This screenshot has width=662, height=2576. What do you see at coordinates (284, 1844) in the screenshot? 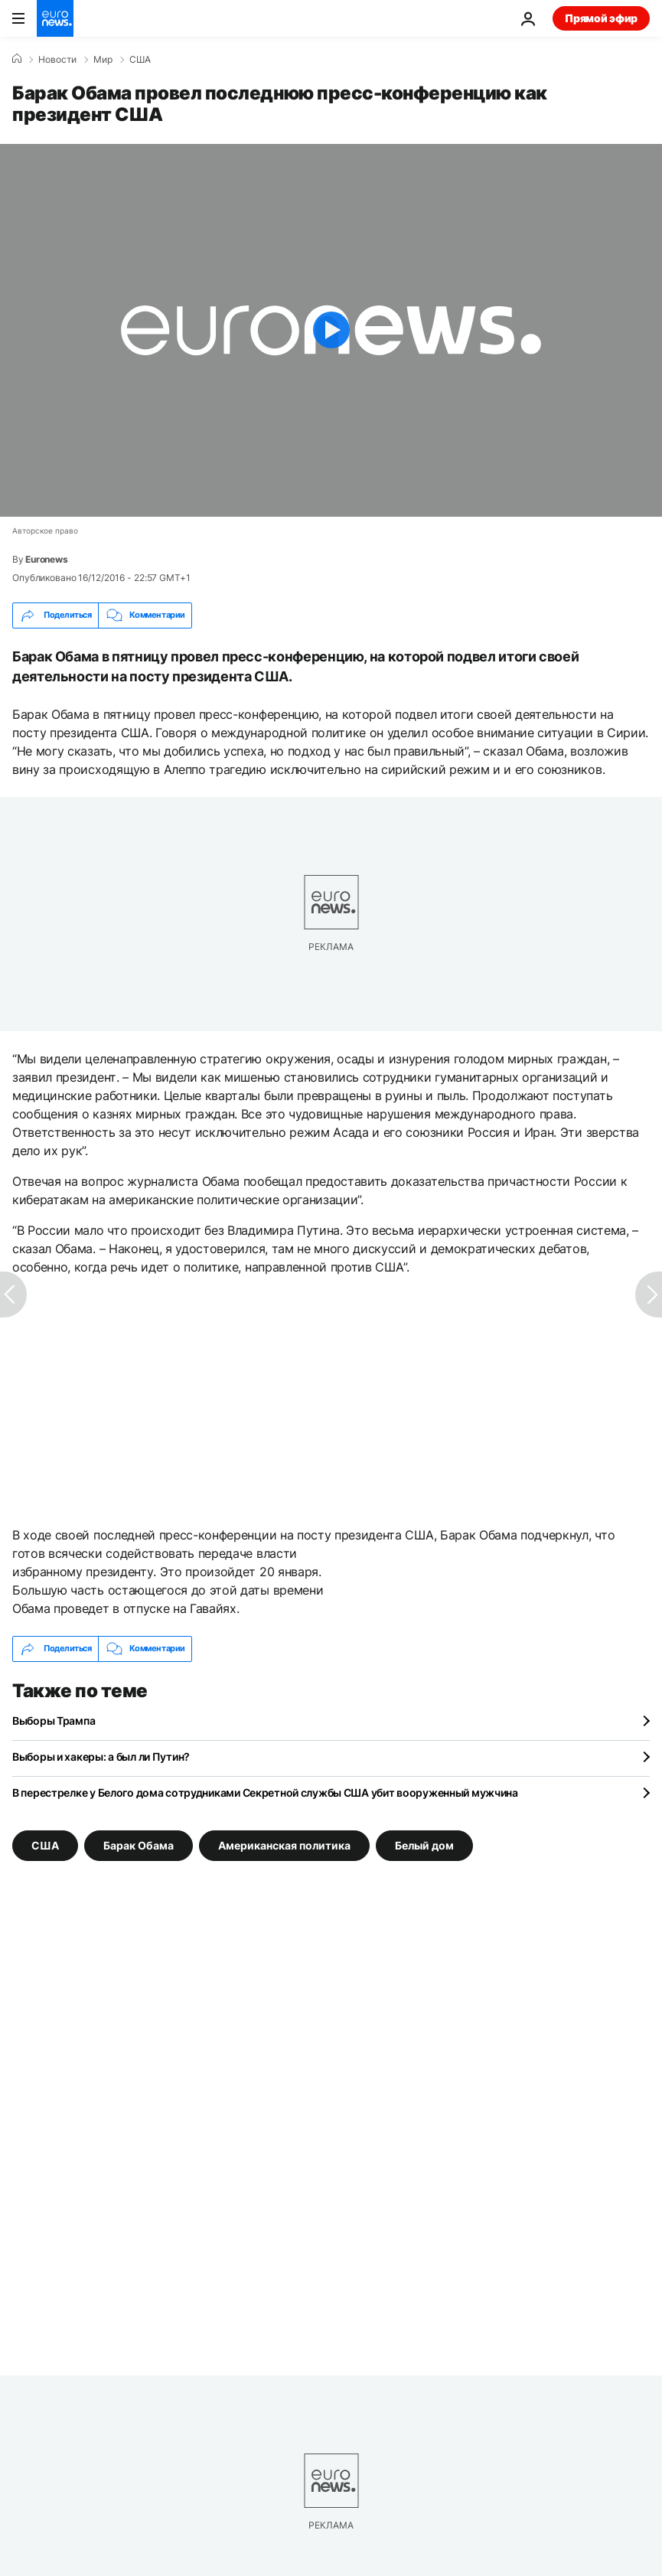
I see `Американская политика [Смотреть больше статей с тегом Американская политика]` at bounding box center [284, 1844].